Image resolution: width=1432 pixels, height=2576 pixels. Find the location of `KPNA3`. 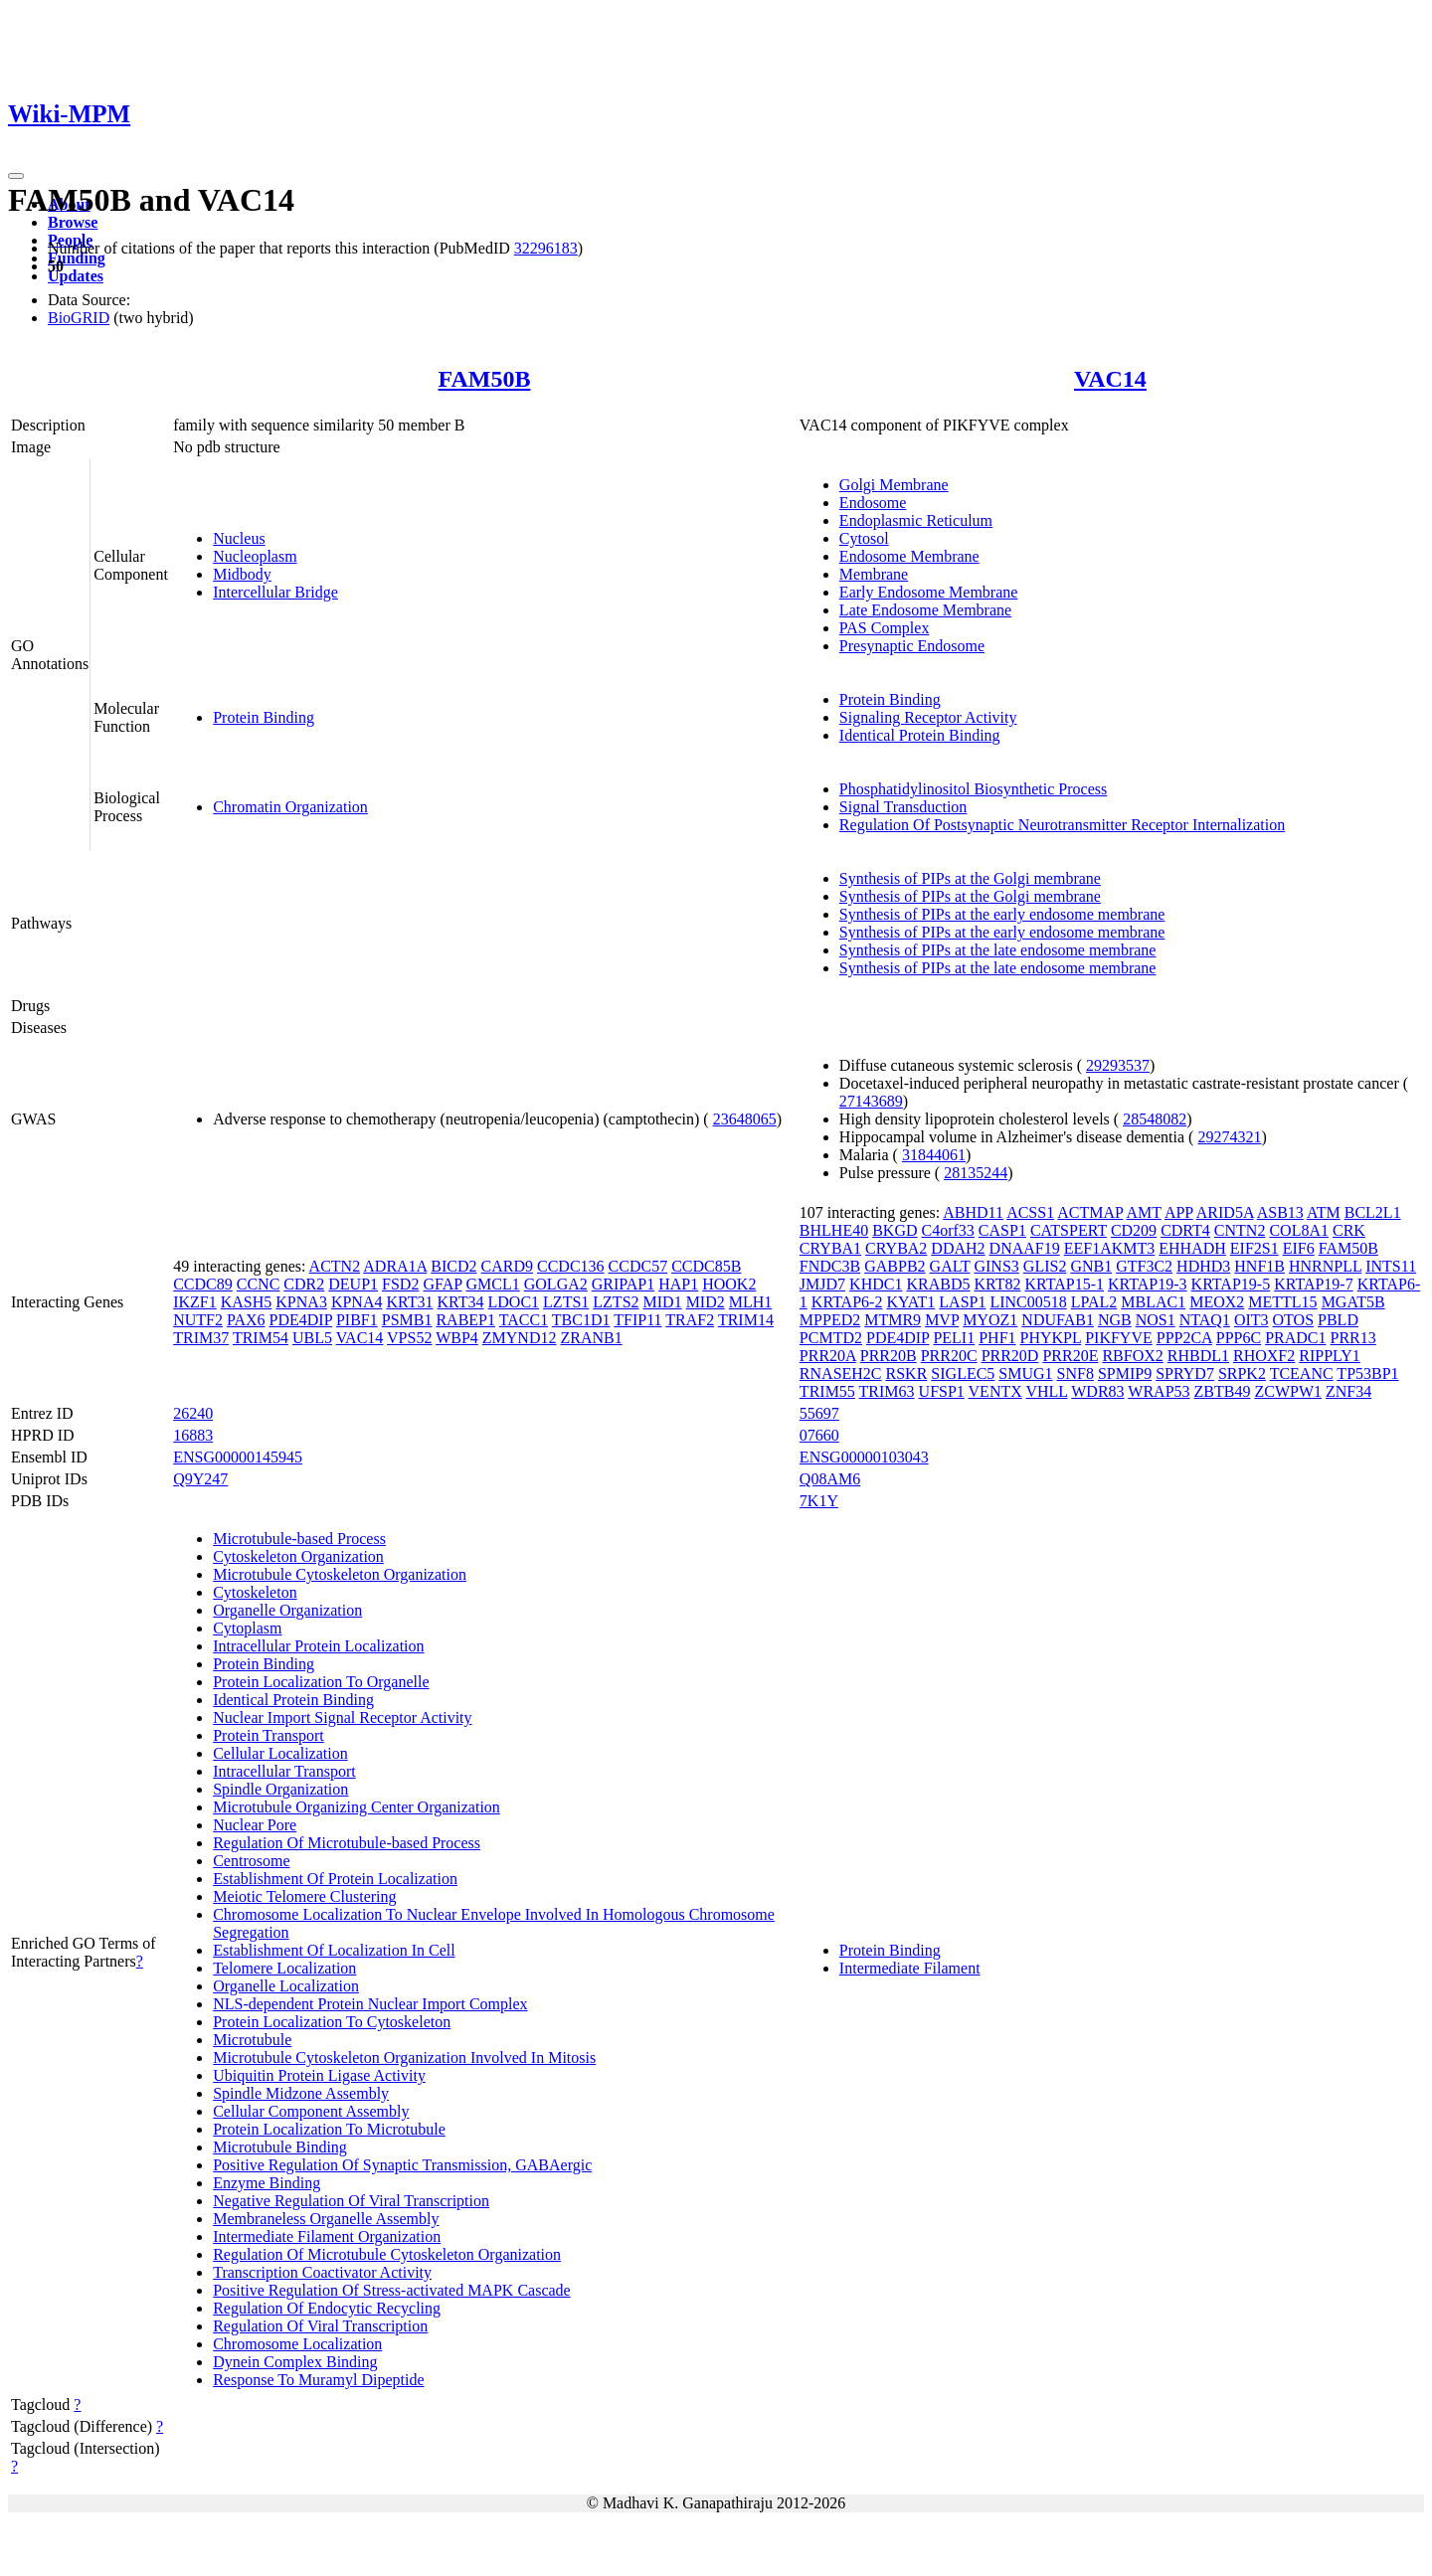

KPNA3 is located at coordinates (301, 1301).